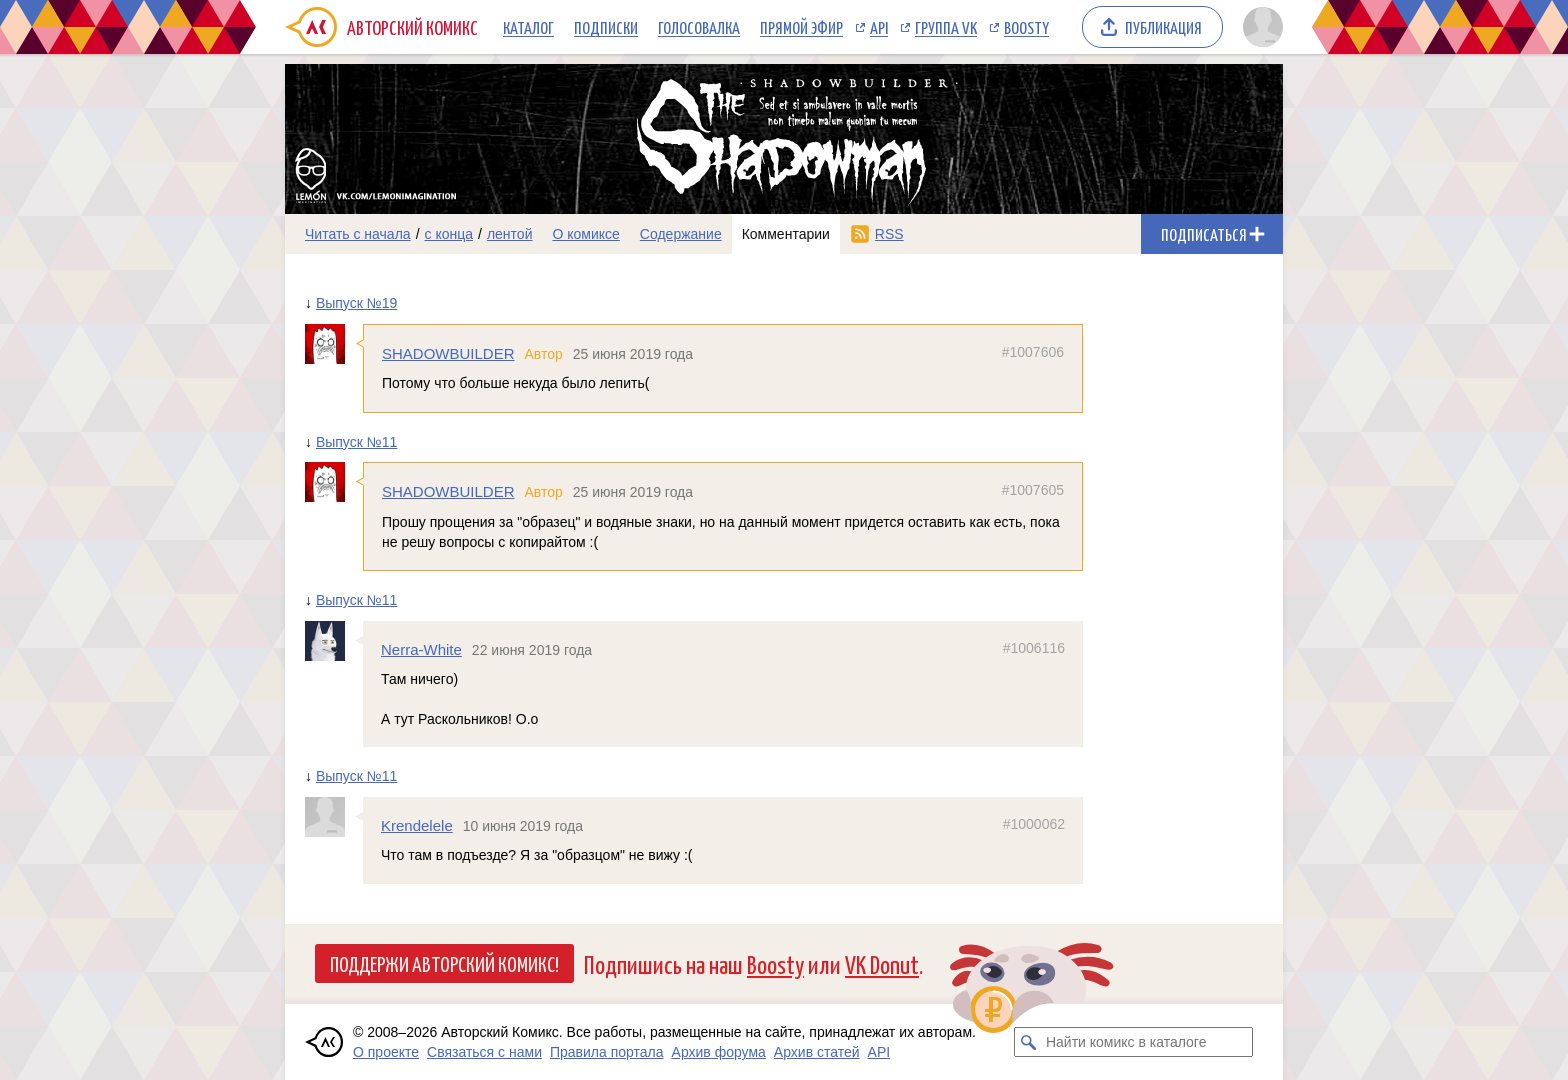 The height and width of the screenshot is (1080, 1568). Describe the element at coordinates (1034, 824) in the screenshot. I see `#1000062` at that location.